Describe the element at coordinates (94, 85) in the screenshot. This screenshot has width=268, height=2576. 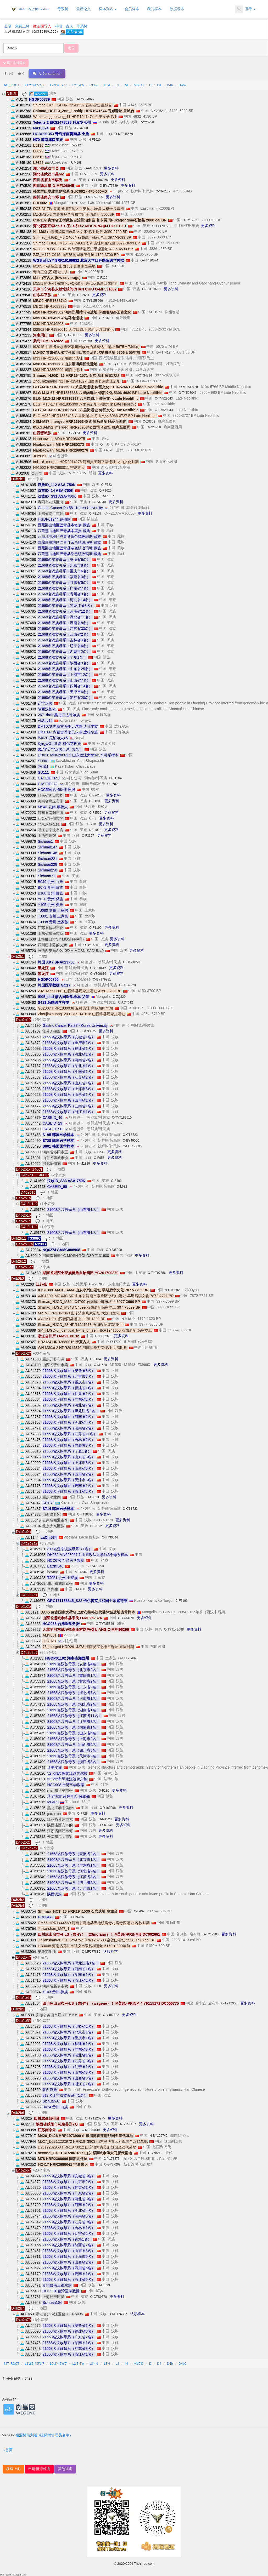
I see `L3'4'6` at that location.